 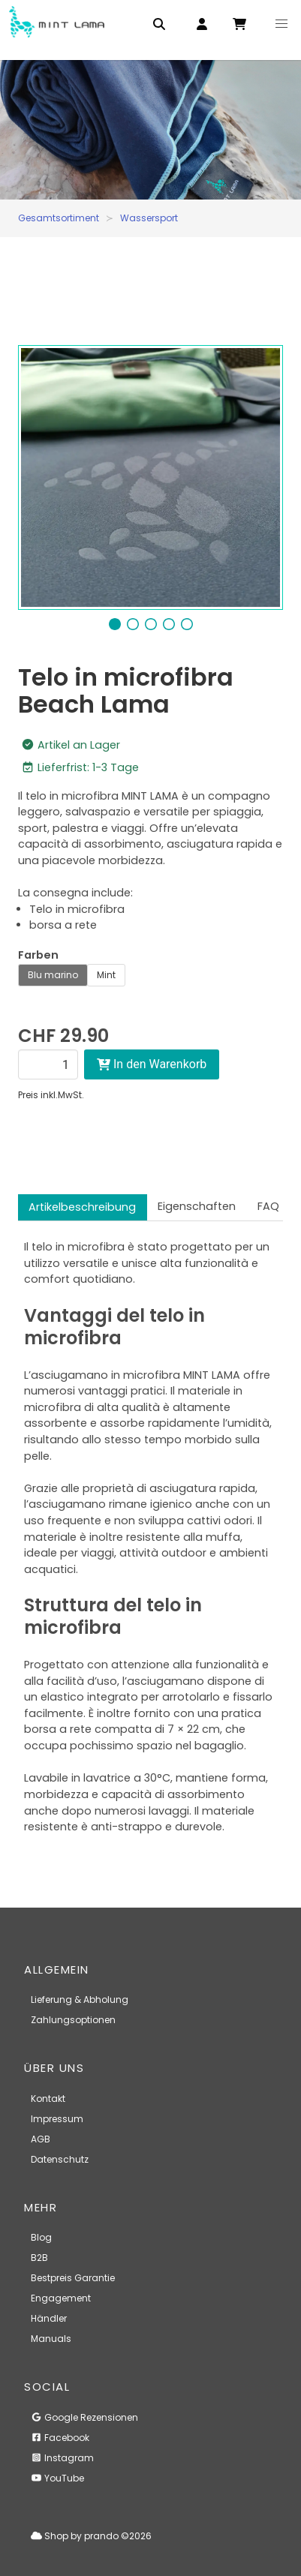 What do you see at coordinates (91, 2535) in the screenshot?
I see `Shop by prando ©2026` at bounding box center [91, 2535].